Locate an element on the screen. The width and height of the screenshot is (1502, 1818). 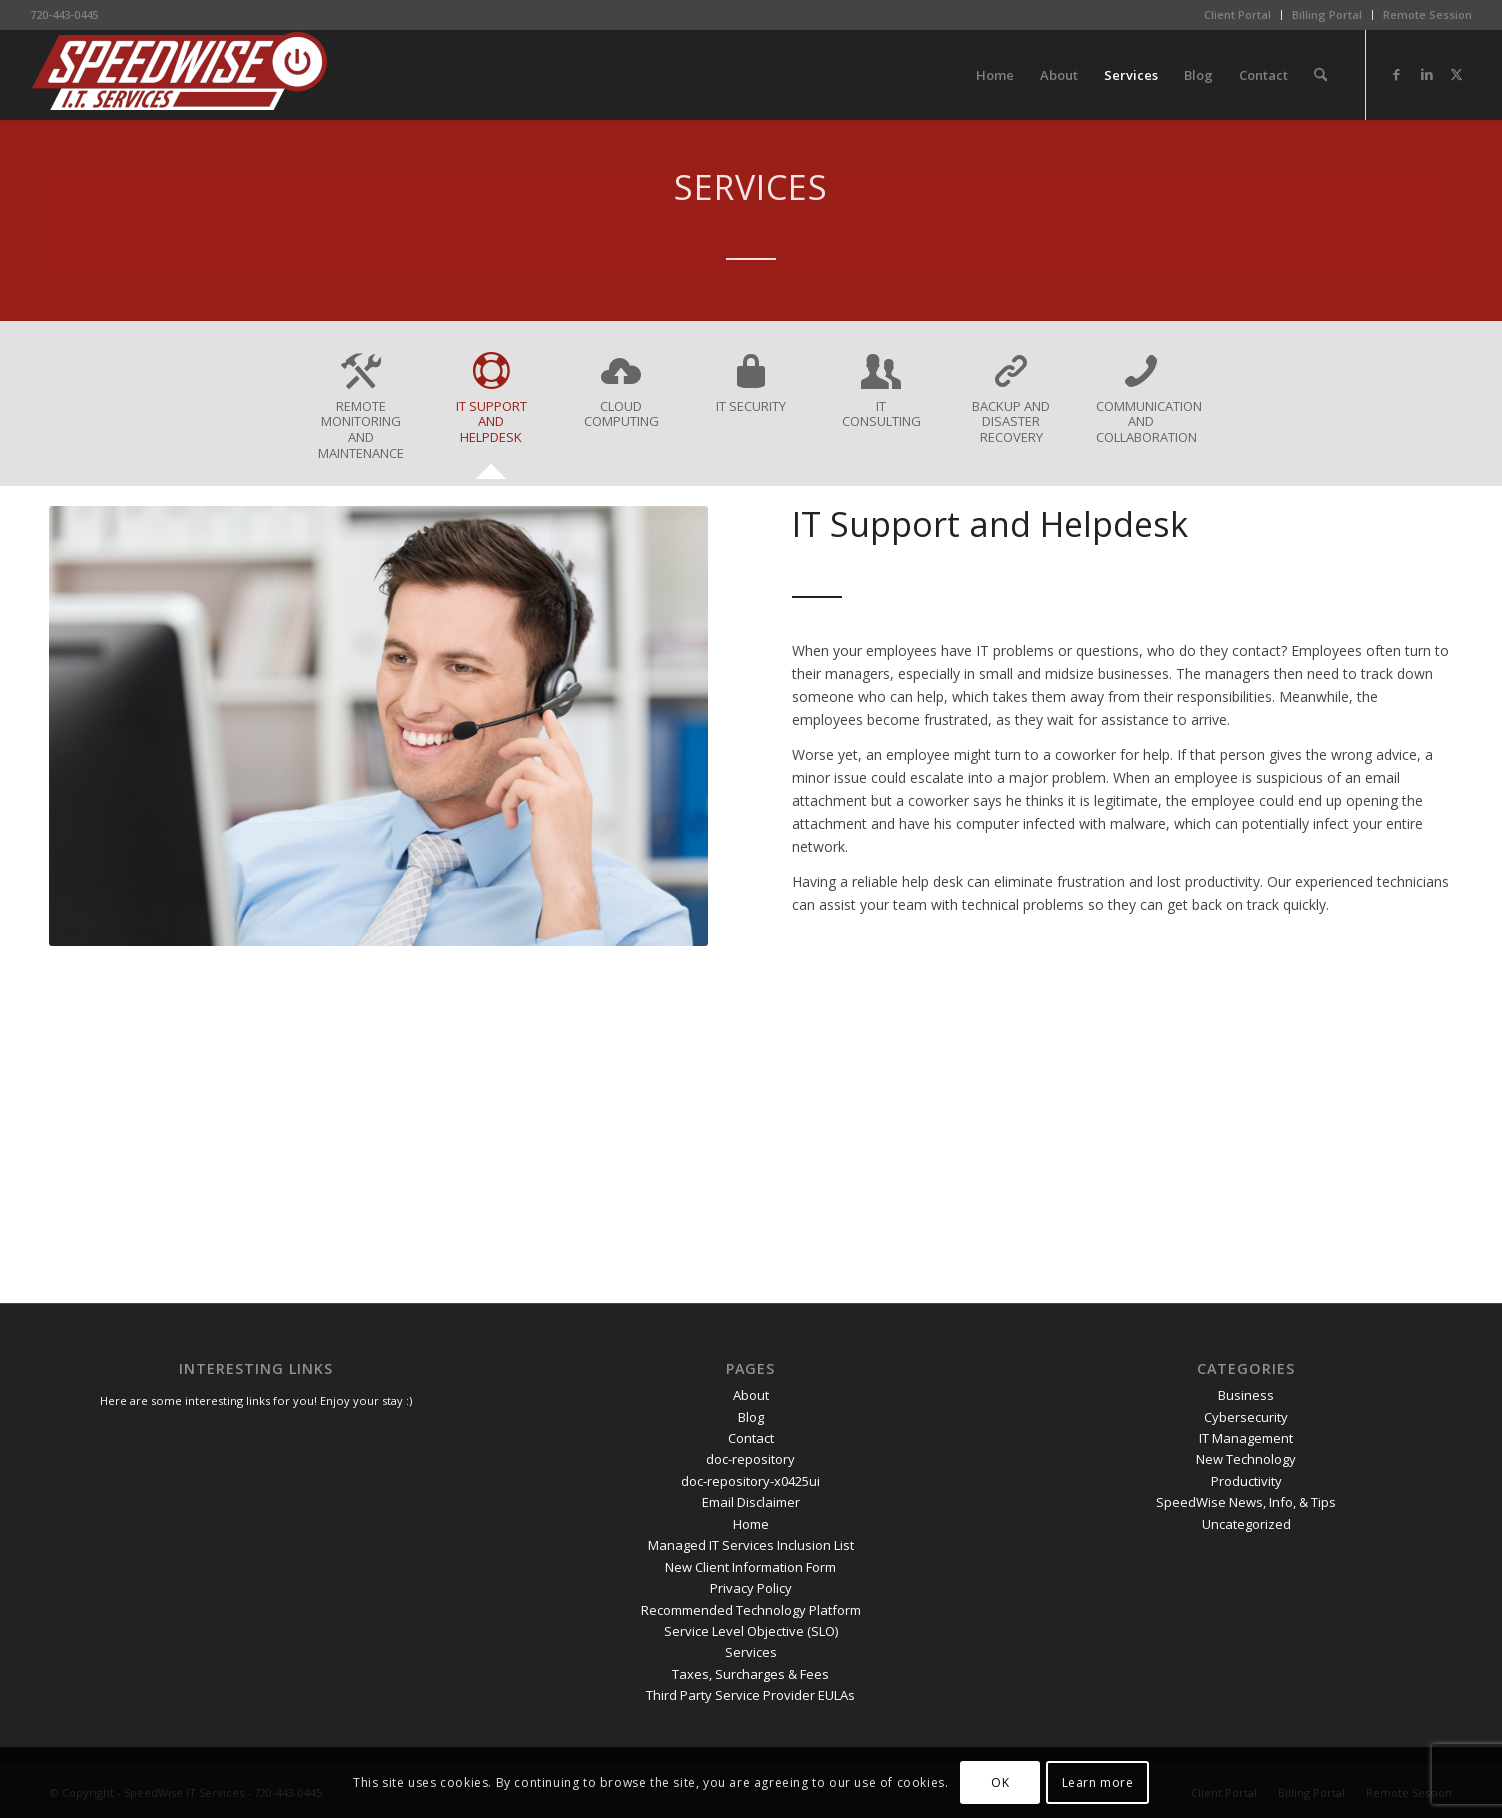
Cybersecurity is located at coordinates (1246, 1417).